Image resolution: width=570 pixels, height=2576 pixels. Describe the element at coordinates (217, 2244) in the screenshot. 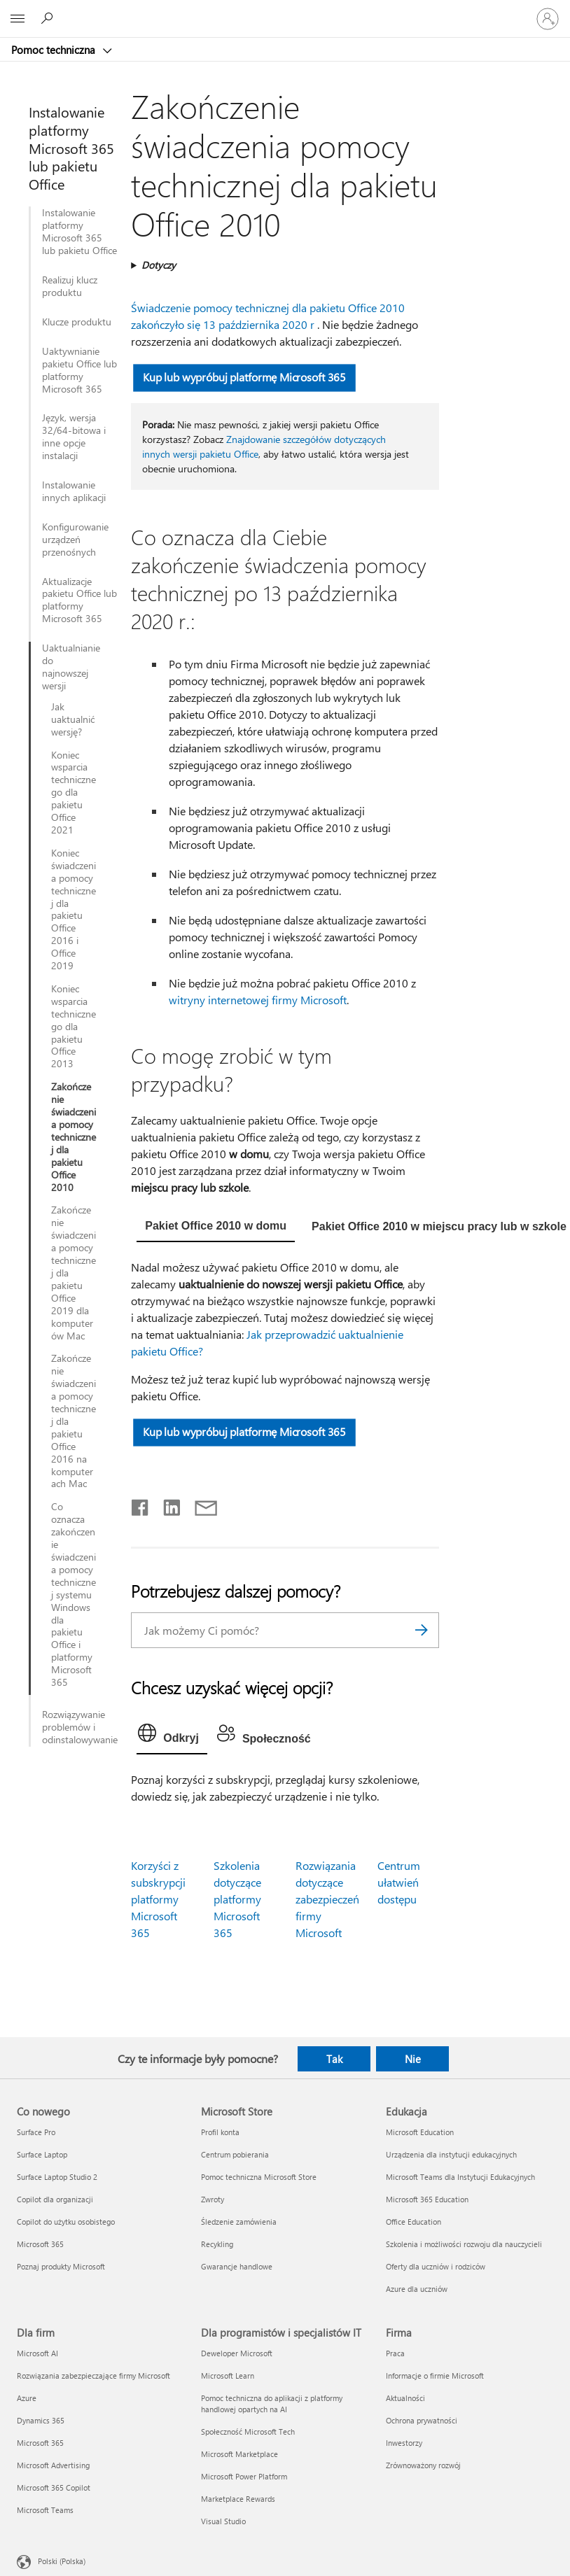

I see `Recykling [Recykling Microsoft Store]` at that location.